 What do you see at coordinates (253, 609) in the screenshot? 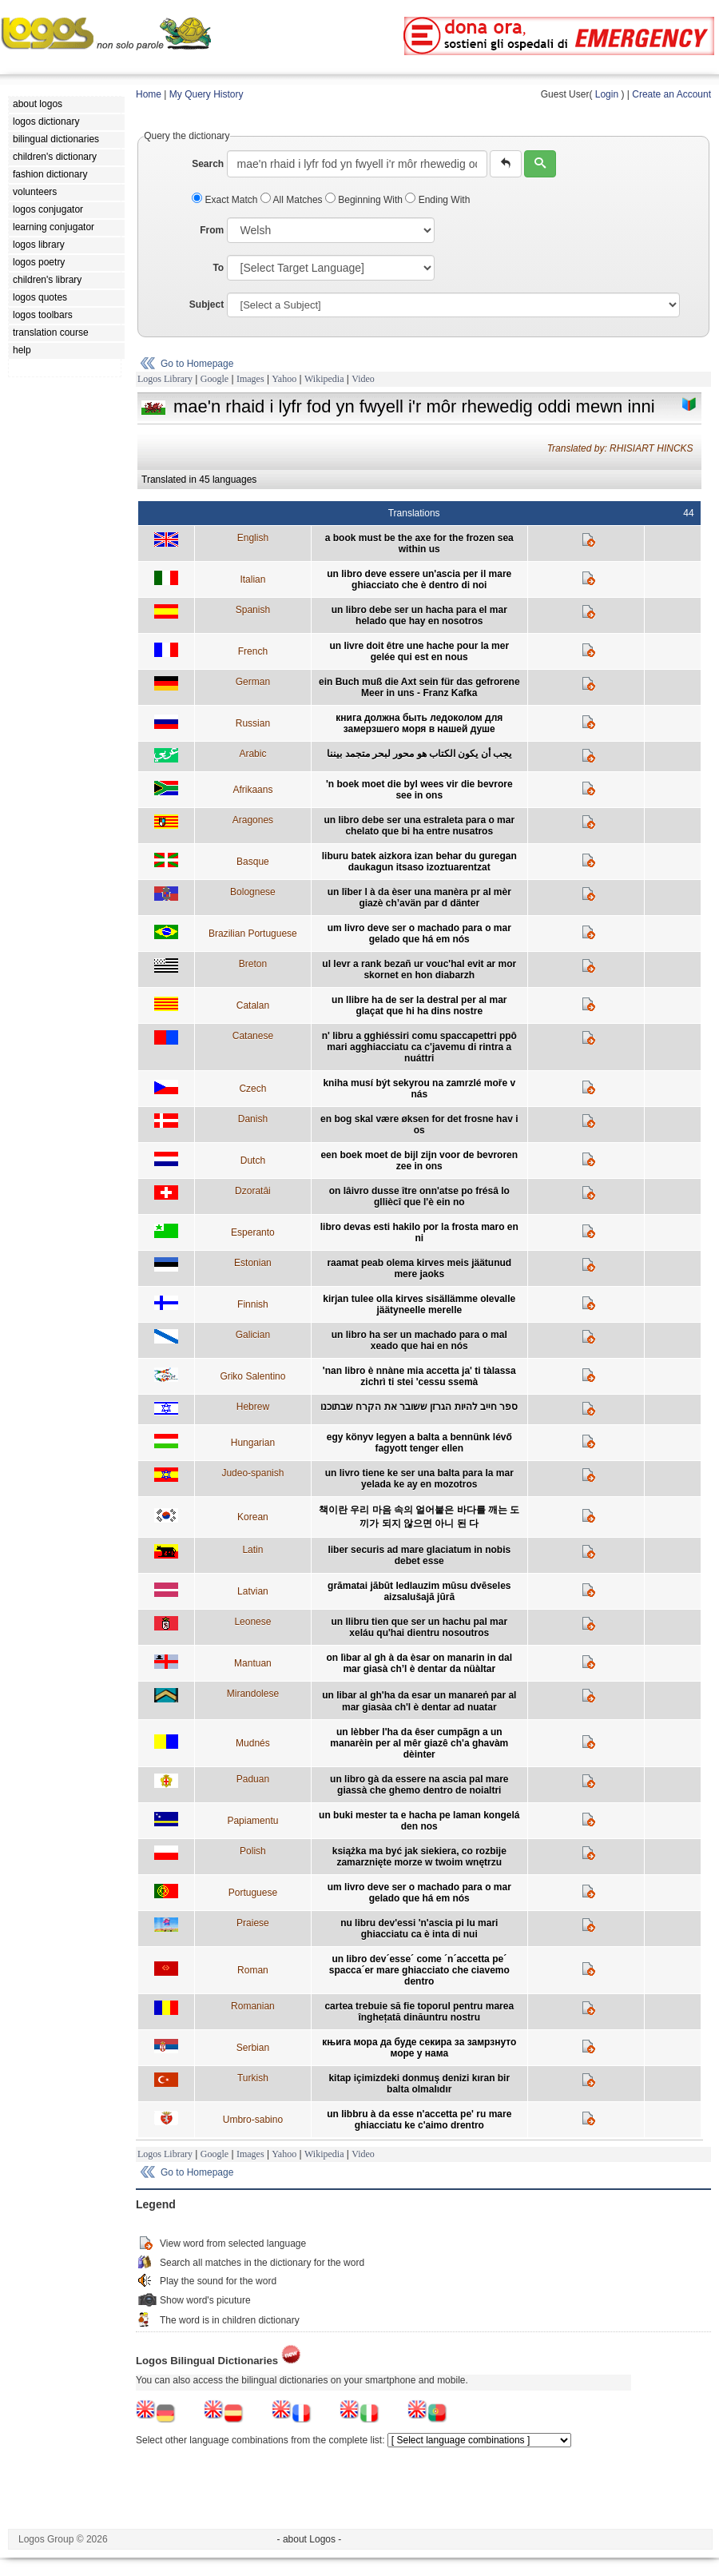
I see `Spanish` at bounding box center [253, 609].